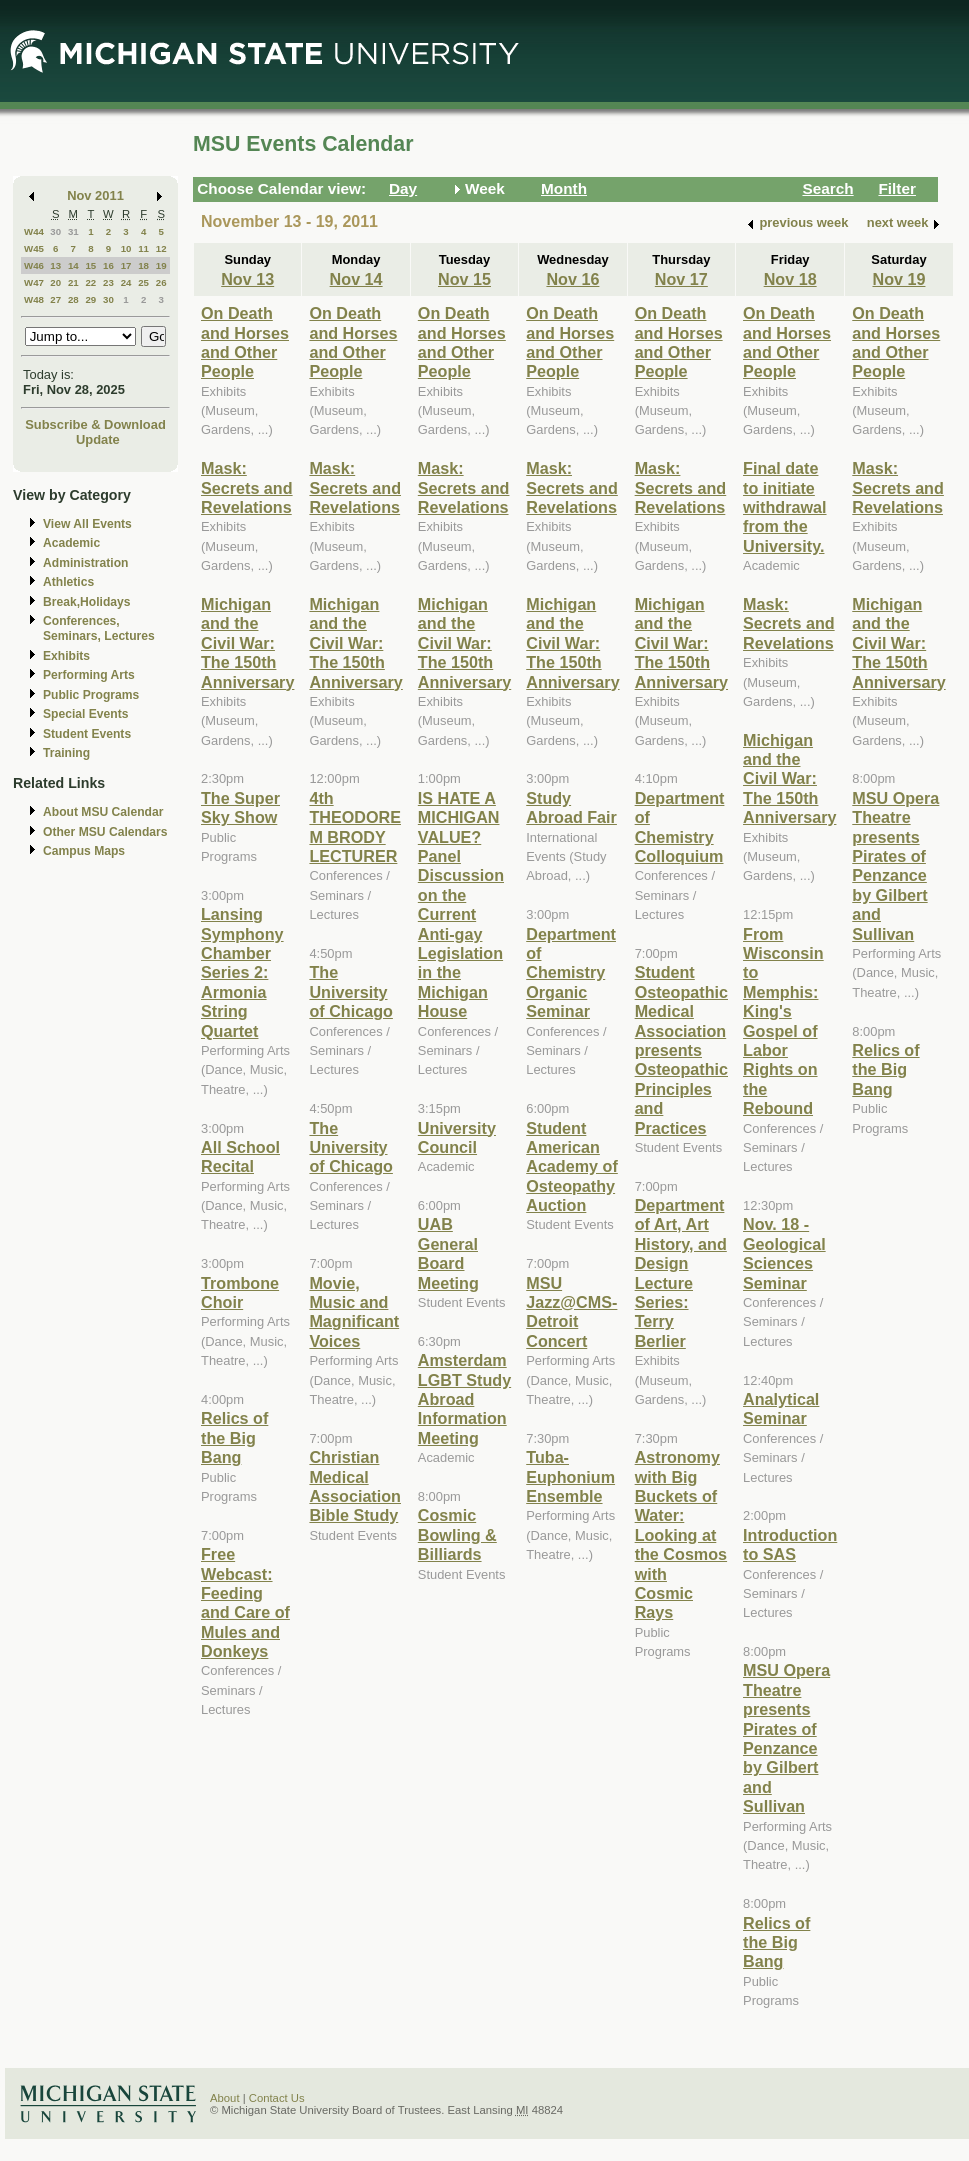 The width and height of the screenshot is (969, 2161). What do you see at coordinates (242, 972) in the screenshot?
I see `Lansing Symphony Chamber Series 2: Armonia String Quartet` at bounding box center [242, 972].